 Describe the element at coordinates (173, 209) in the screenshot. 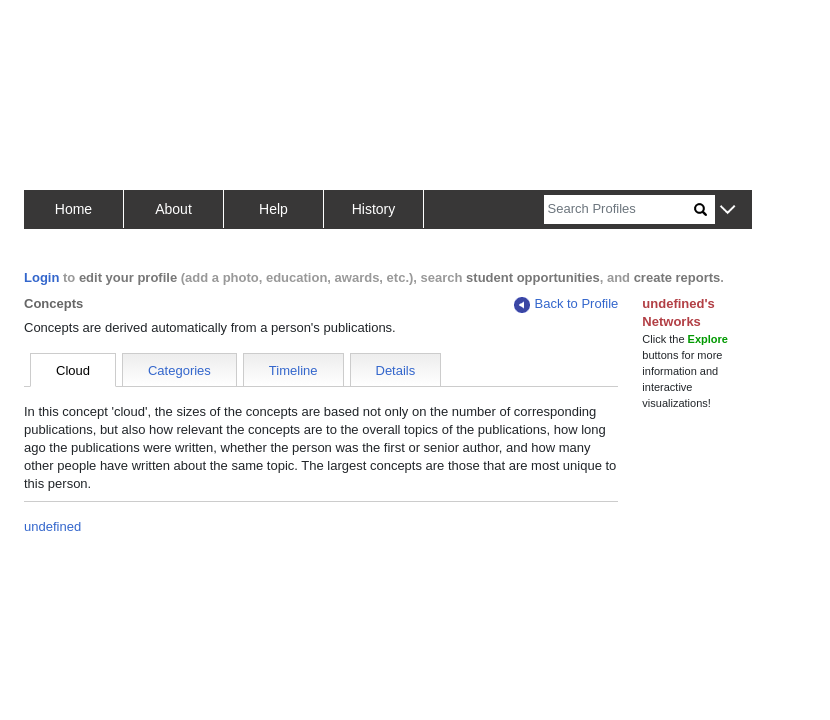

I see `About [button]` at that location.